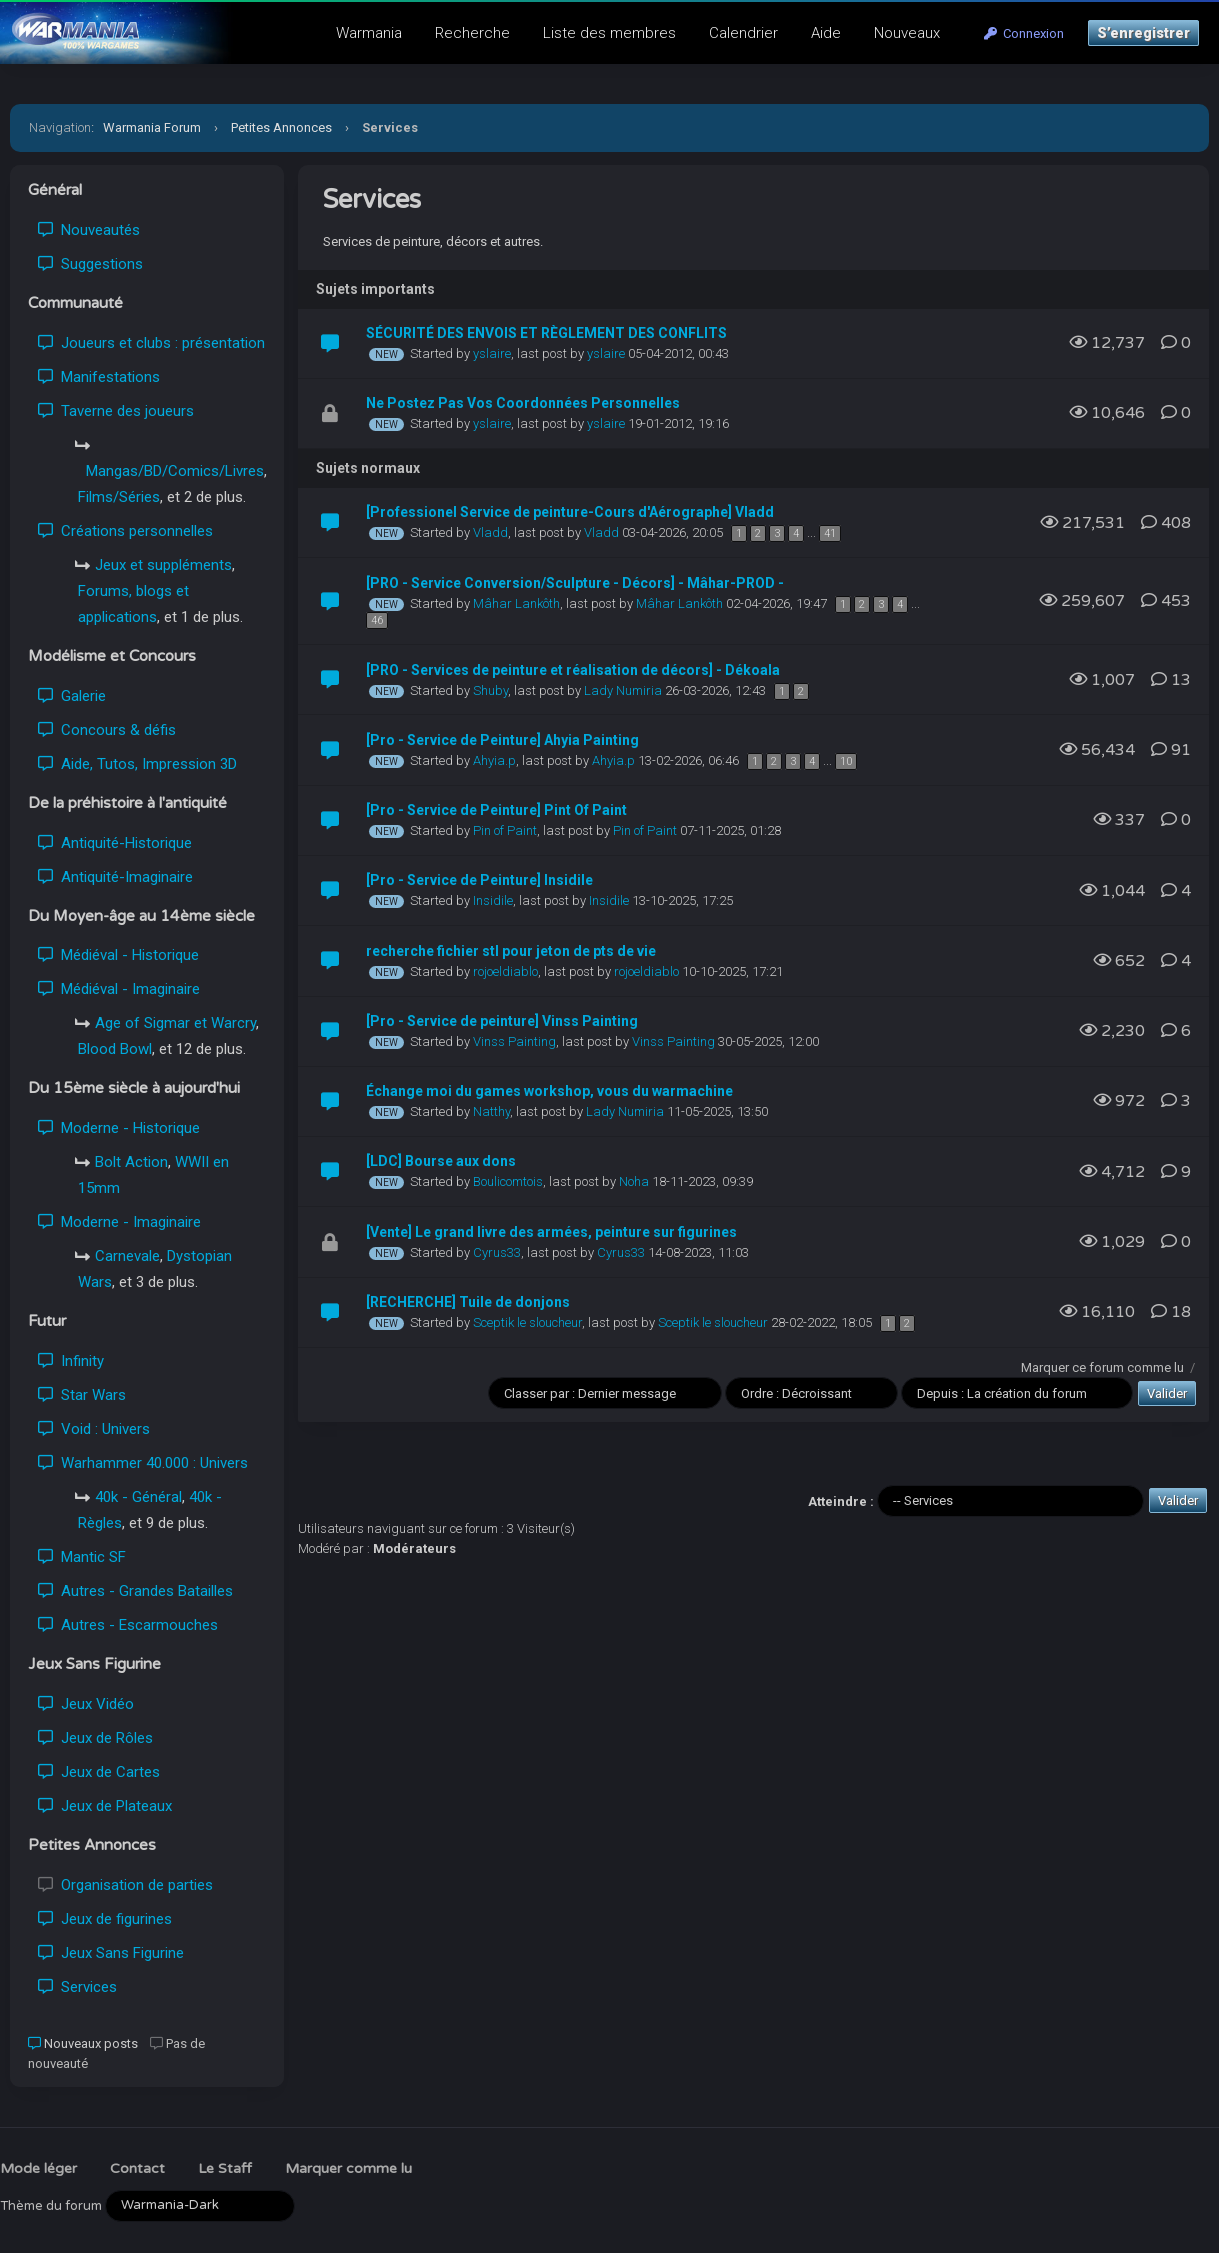 This screenshot has width=1219, height=2253. What do you see at coordinates (115, 1049) in the screenshot?
I see `Blood Bowl` at bounding box center [115, 1049].